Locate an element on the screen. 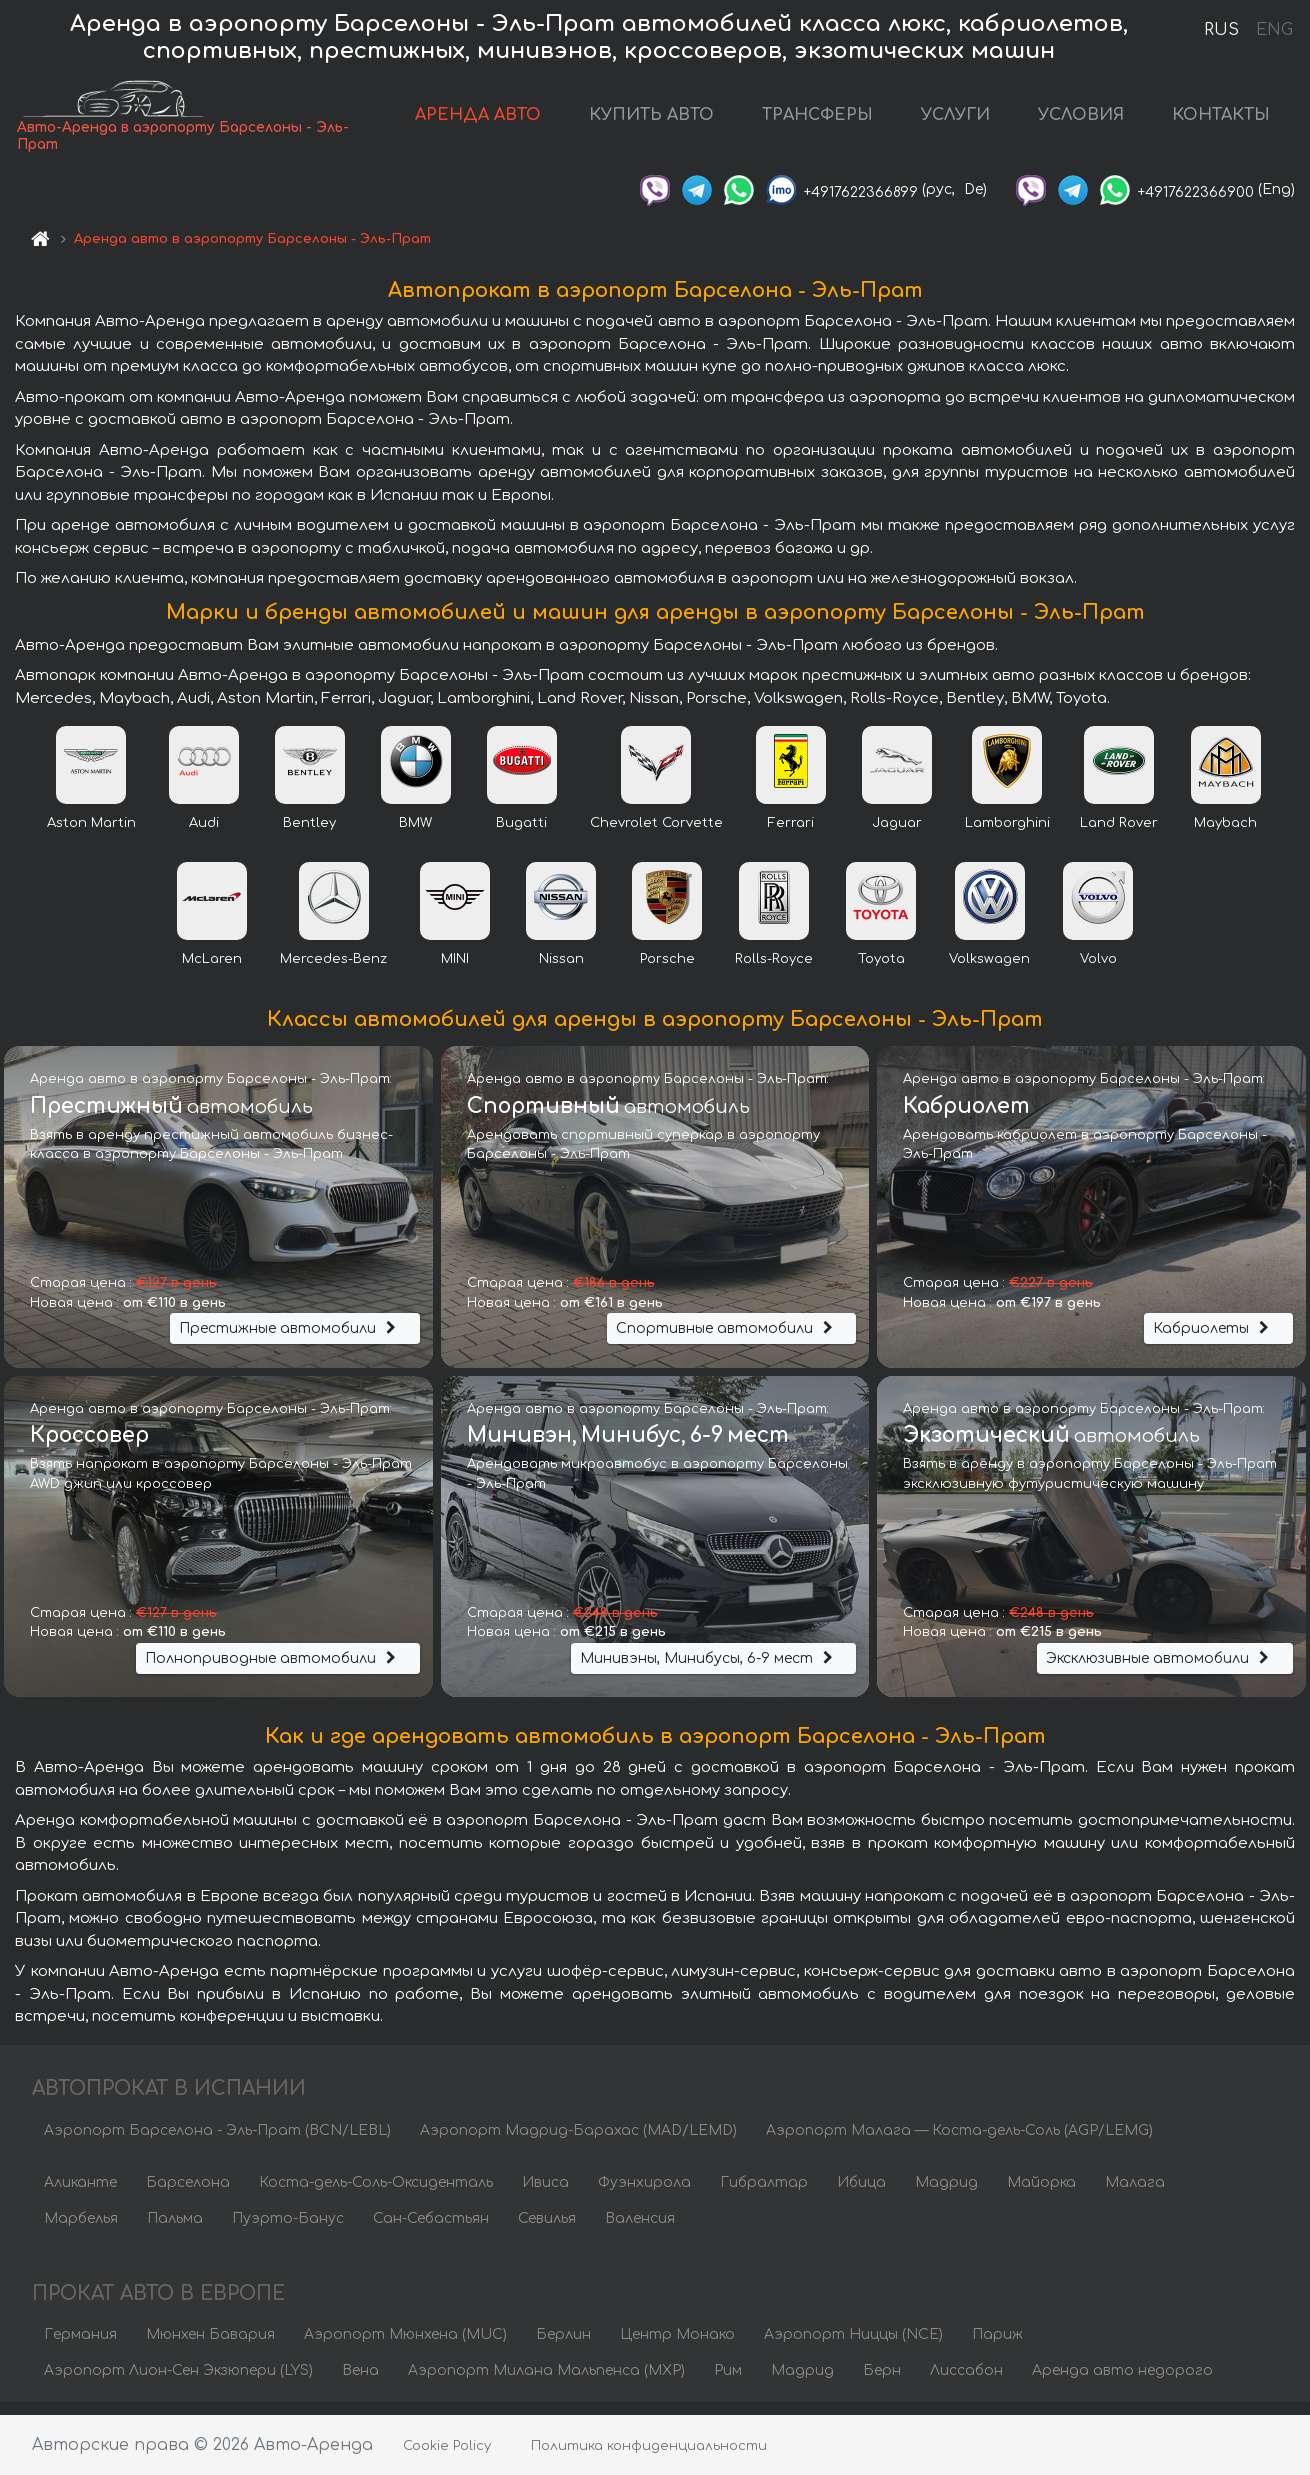 The width and height of the screenshot is (1310, 2475). Bentley is located at coordinates (309, 834).